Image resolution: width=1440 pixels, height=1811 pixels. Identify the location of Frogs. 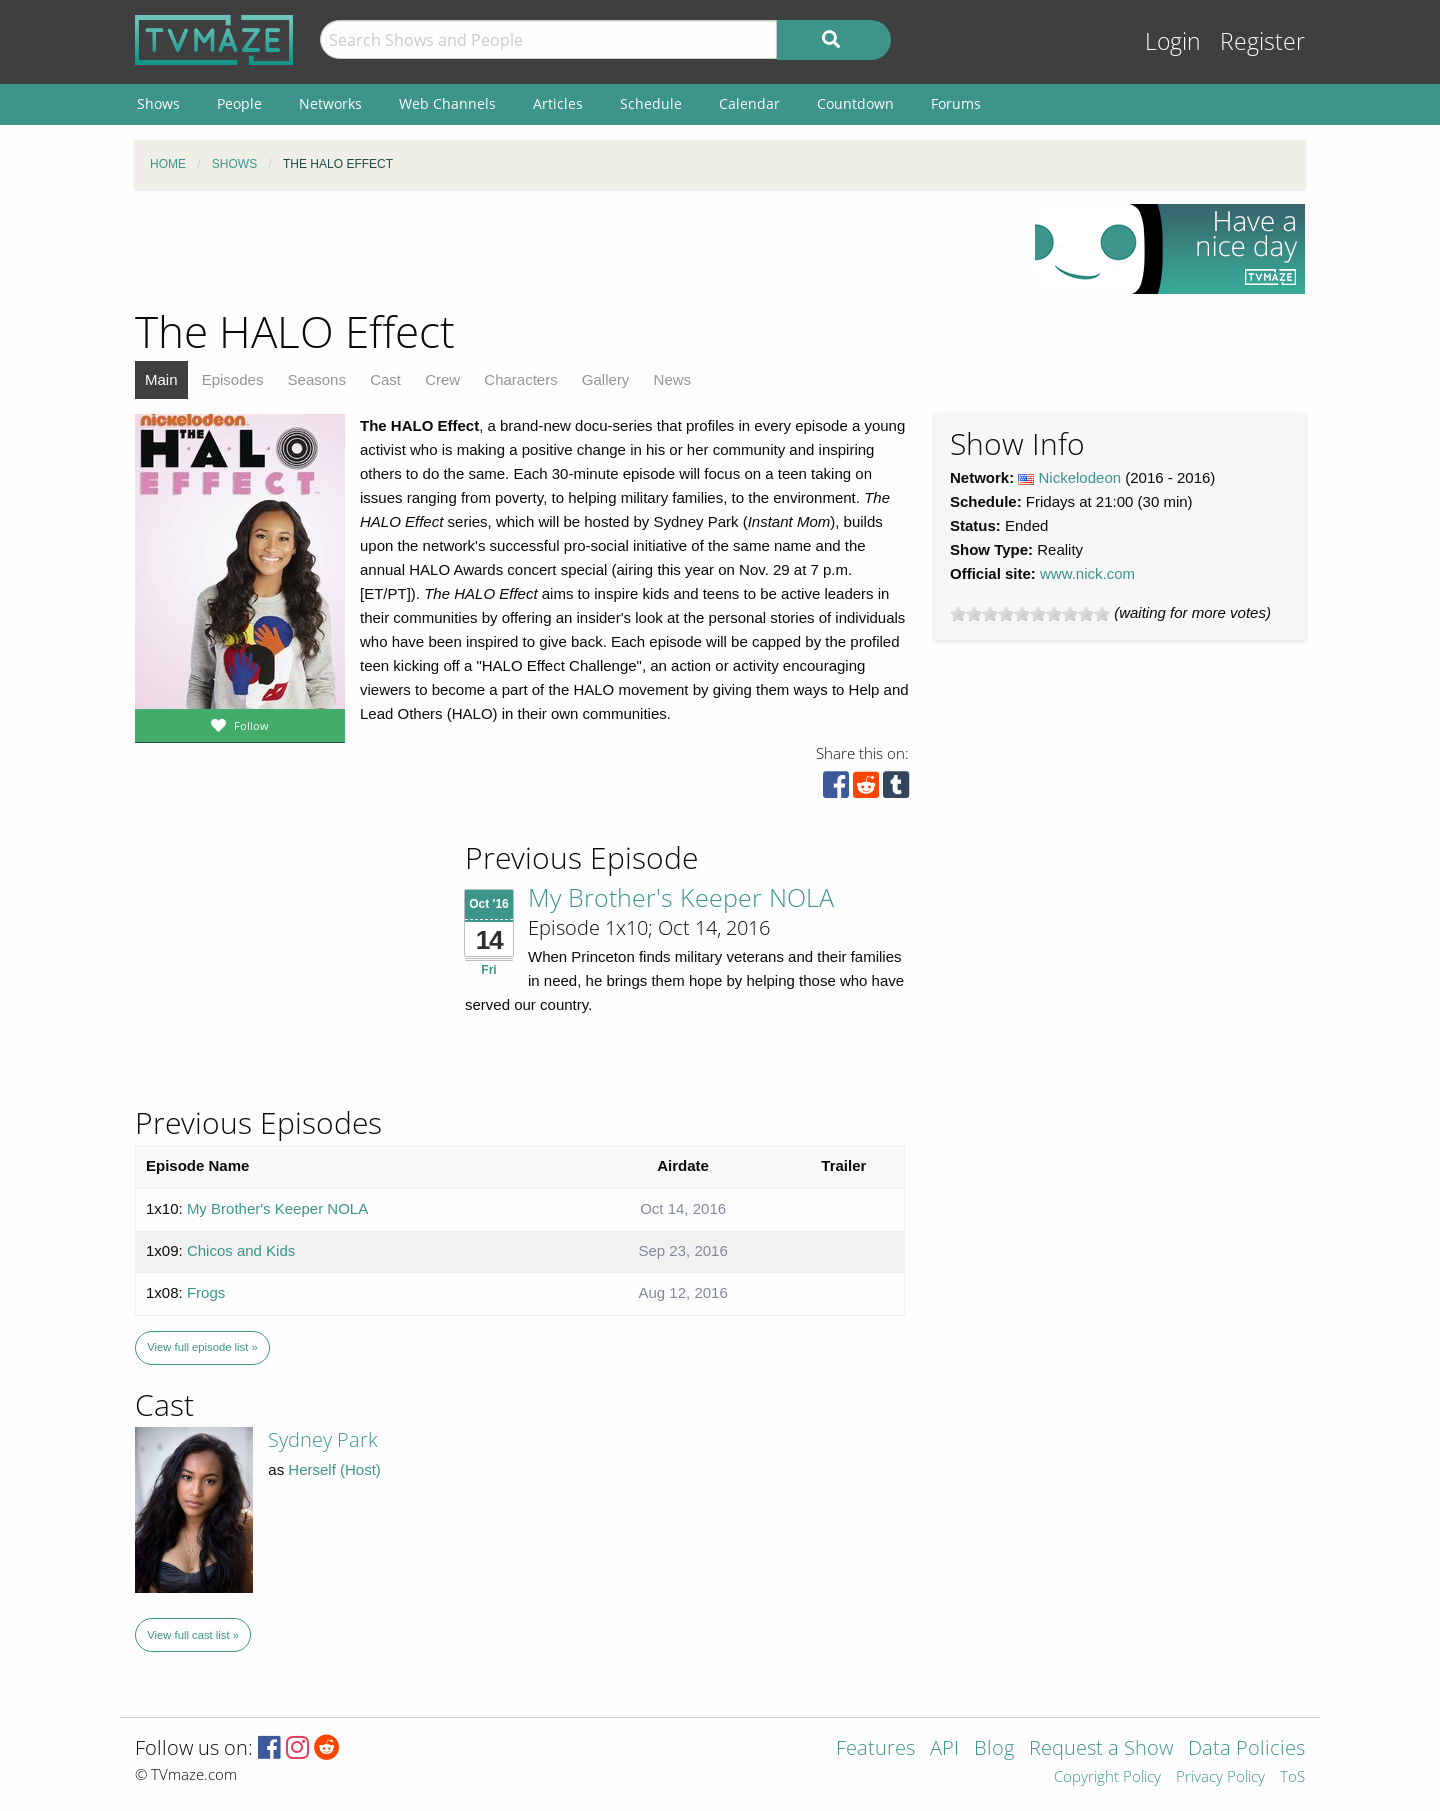
(206, 1292).